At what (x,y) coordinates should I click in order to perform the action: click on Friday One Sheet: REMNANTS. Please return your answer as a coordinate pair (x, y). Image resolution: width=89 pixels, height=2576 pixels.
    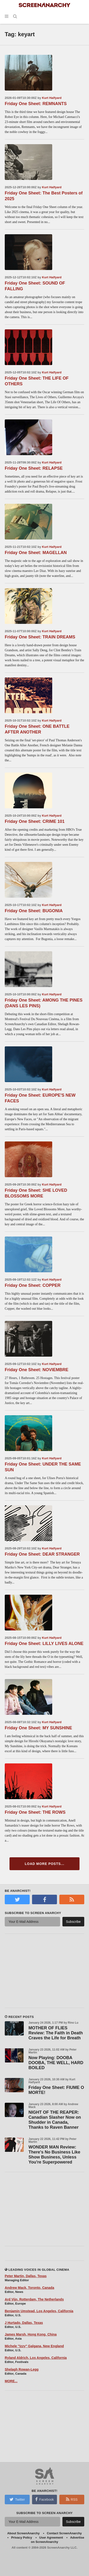
    Looking at the image, I should click on (36, 103).